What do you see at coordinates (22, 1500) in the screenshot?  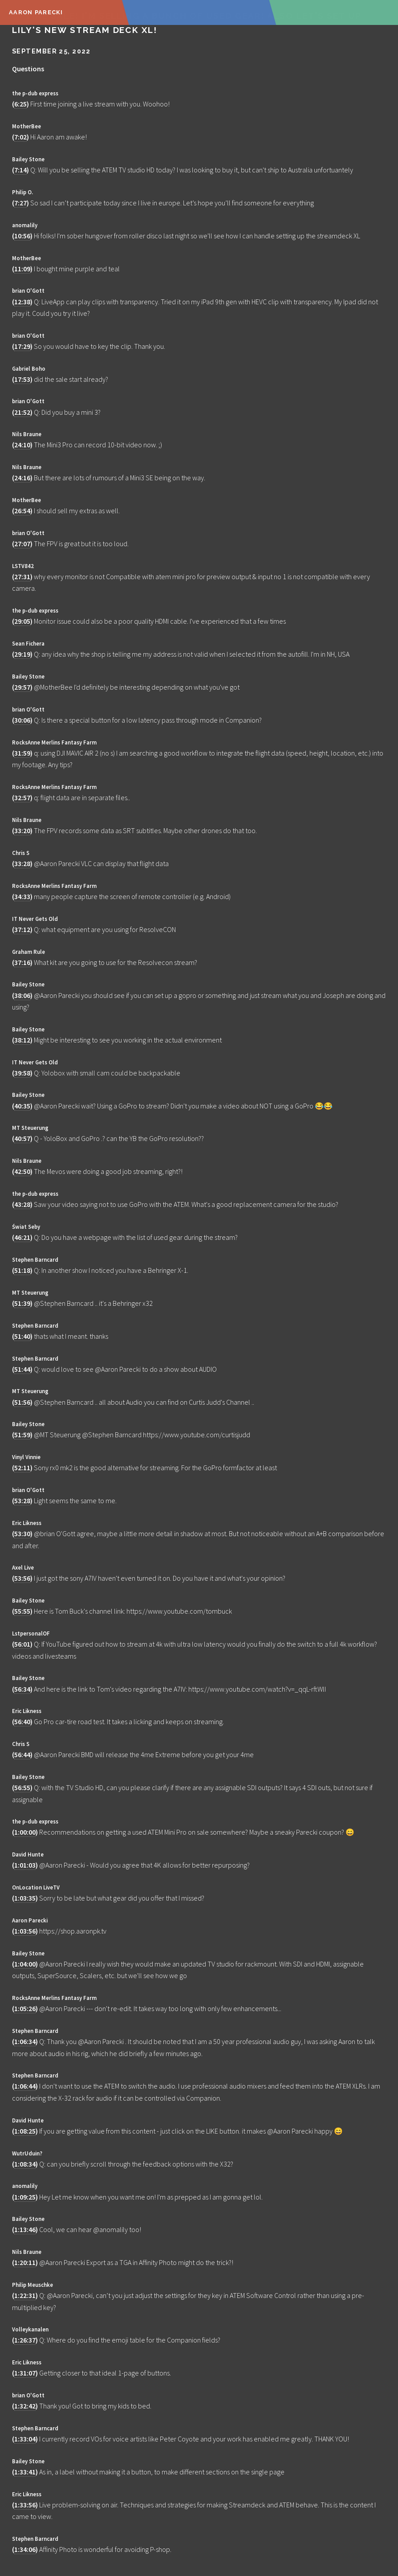 I see `53:28` at bounding box center [22, 1500].